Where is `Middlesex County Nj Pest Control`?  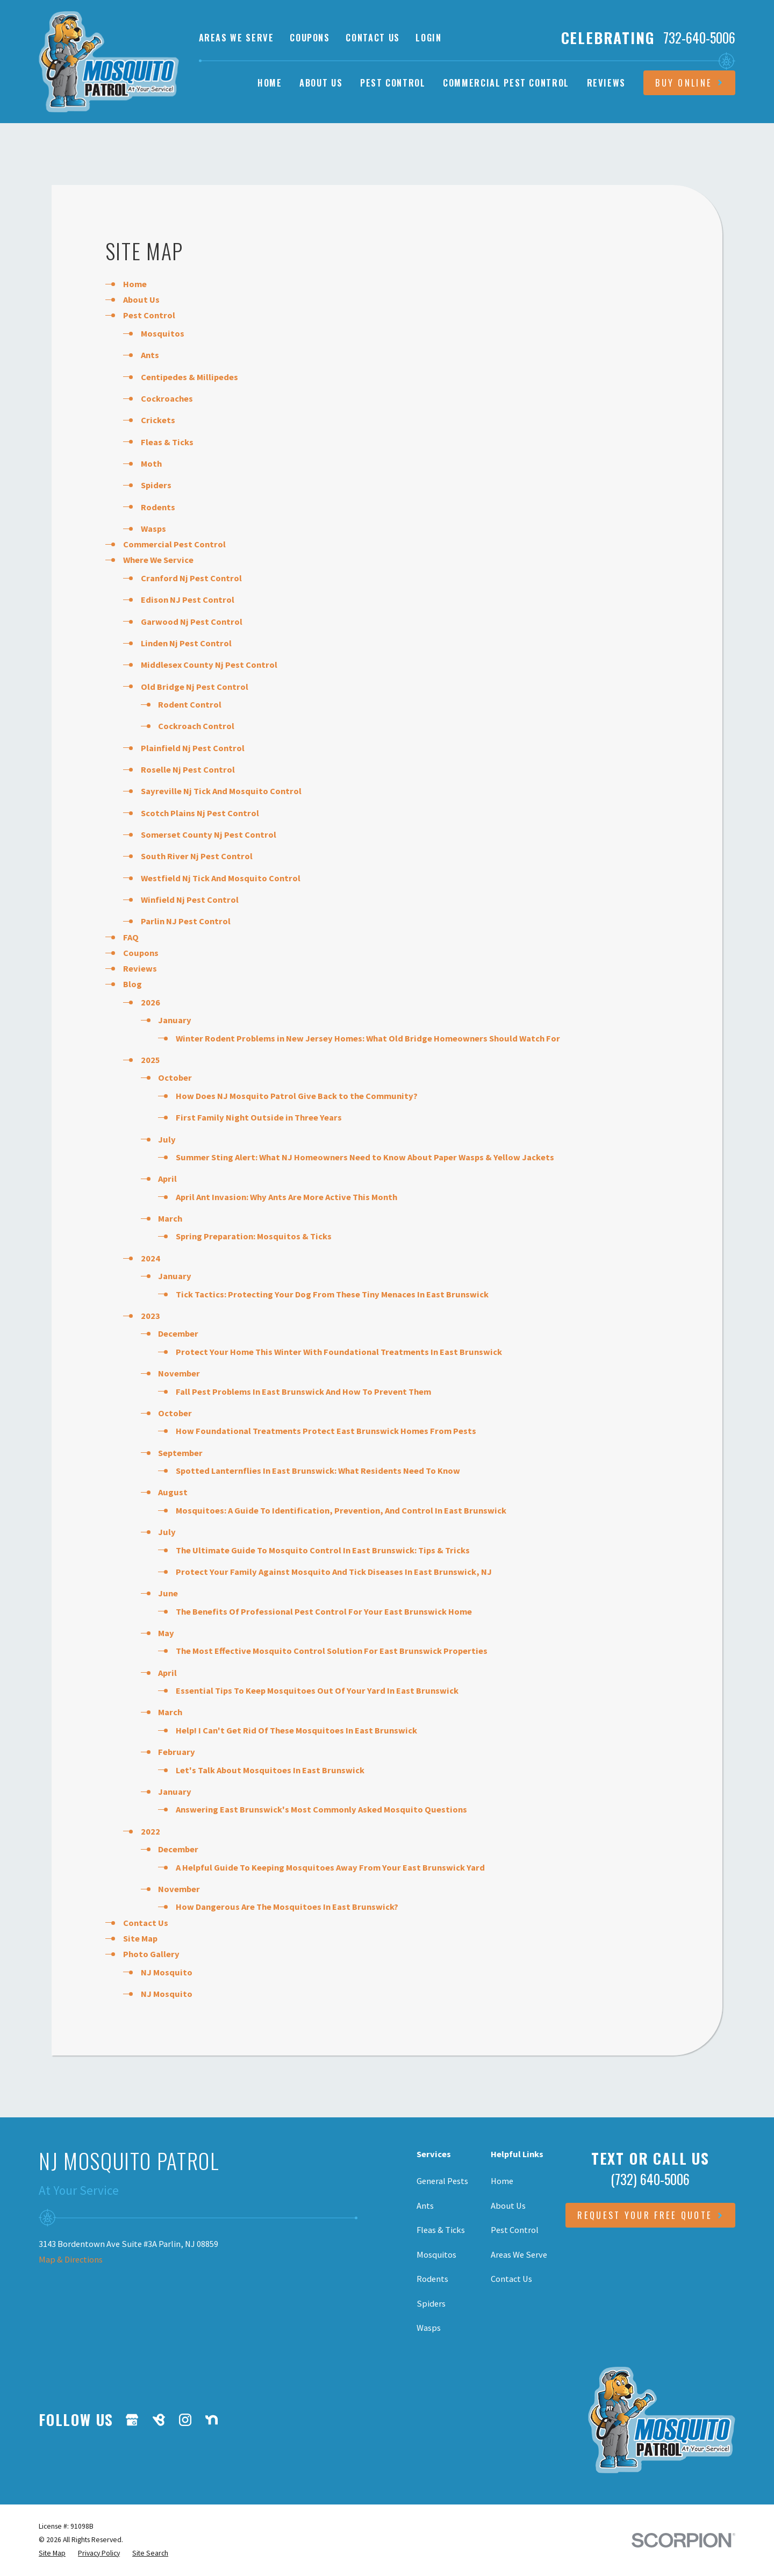
Middlesex County Nj Pest Control is located at coordinates (209, 664).